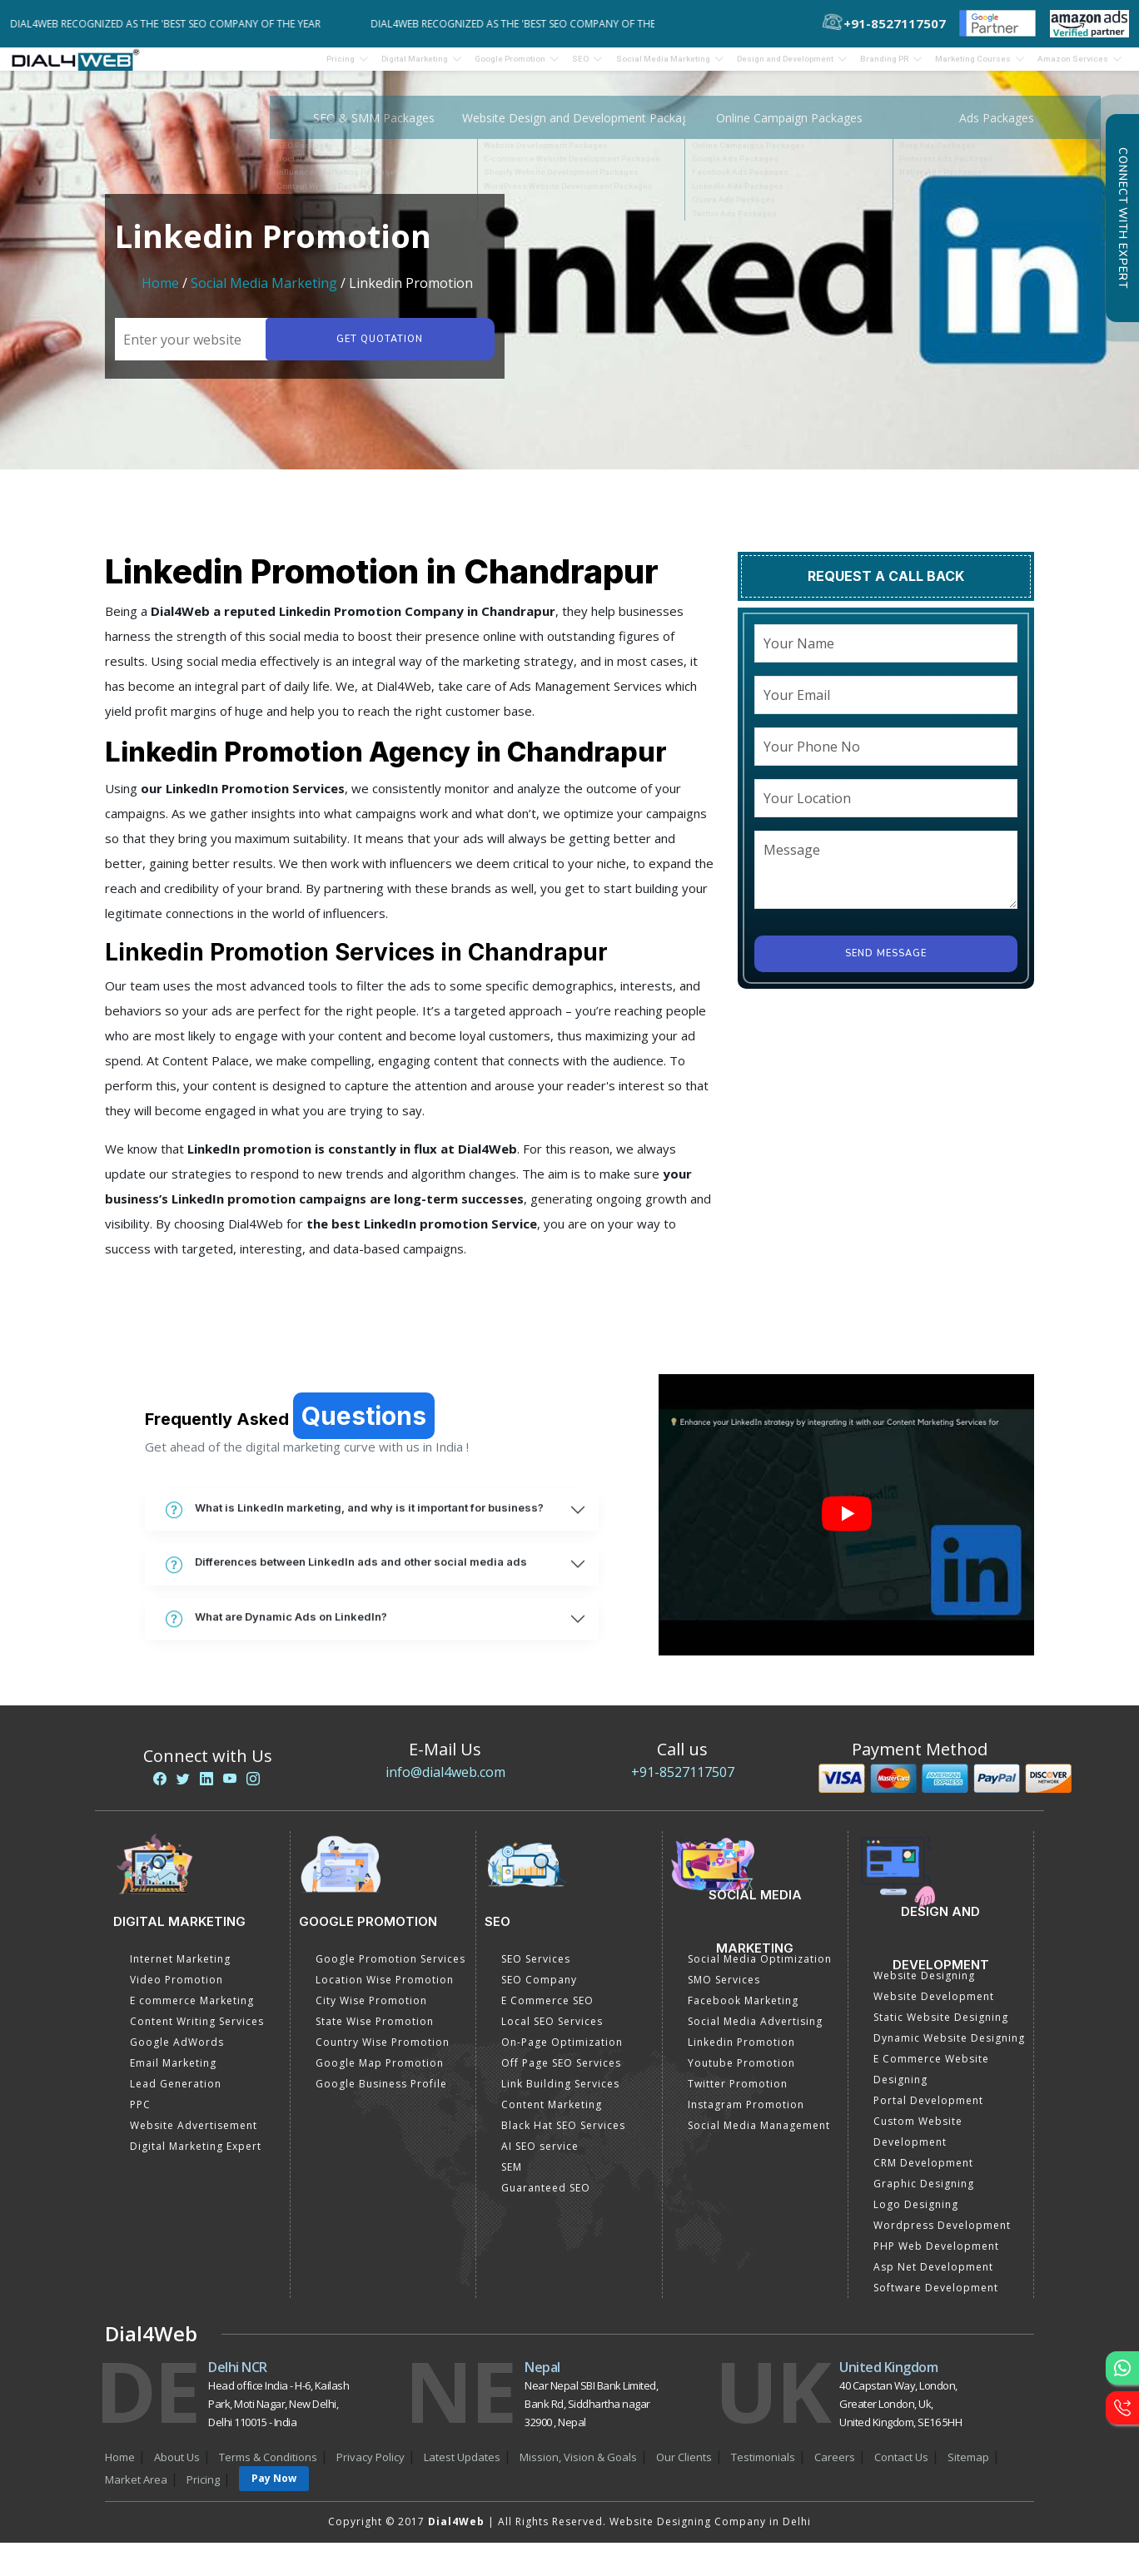 The height and width of the screenshot is (2576, 1139). I want to click on SEM, so click(511, 2178).